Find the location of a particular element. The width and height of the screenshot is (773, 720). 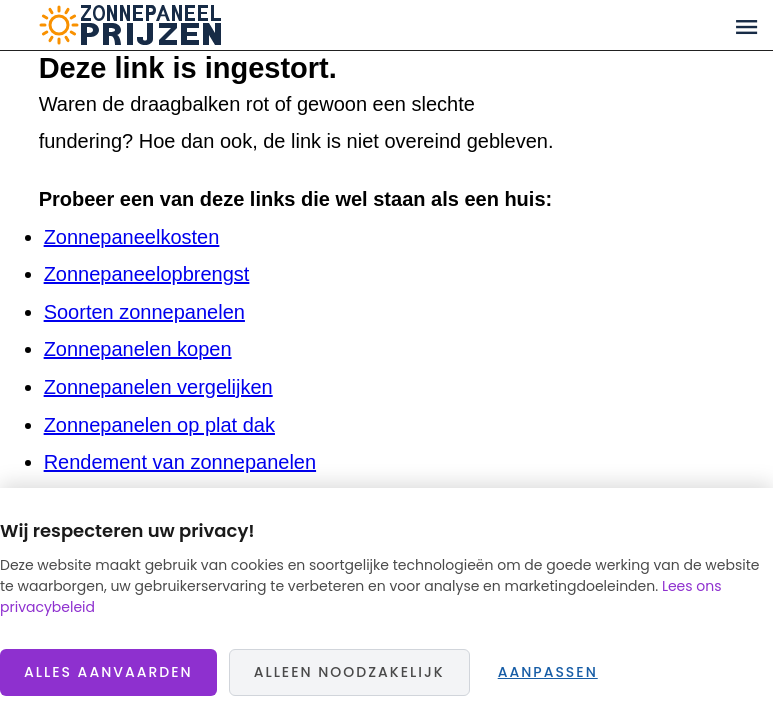

Zonnepanelen vergelijken is located at coordinates (158, 387).